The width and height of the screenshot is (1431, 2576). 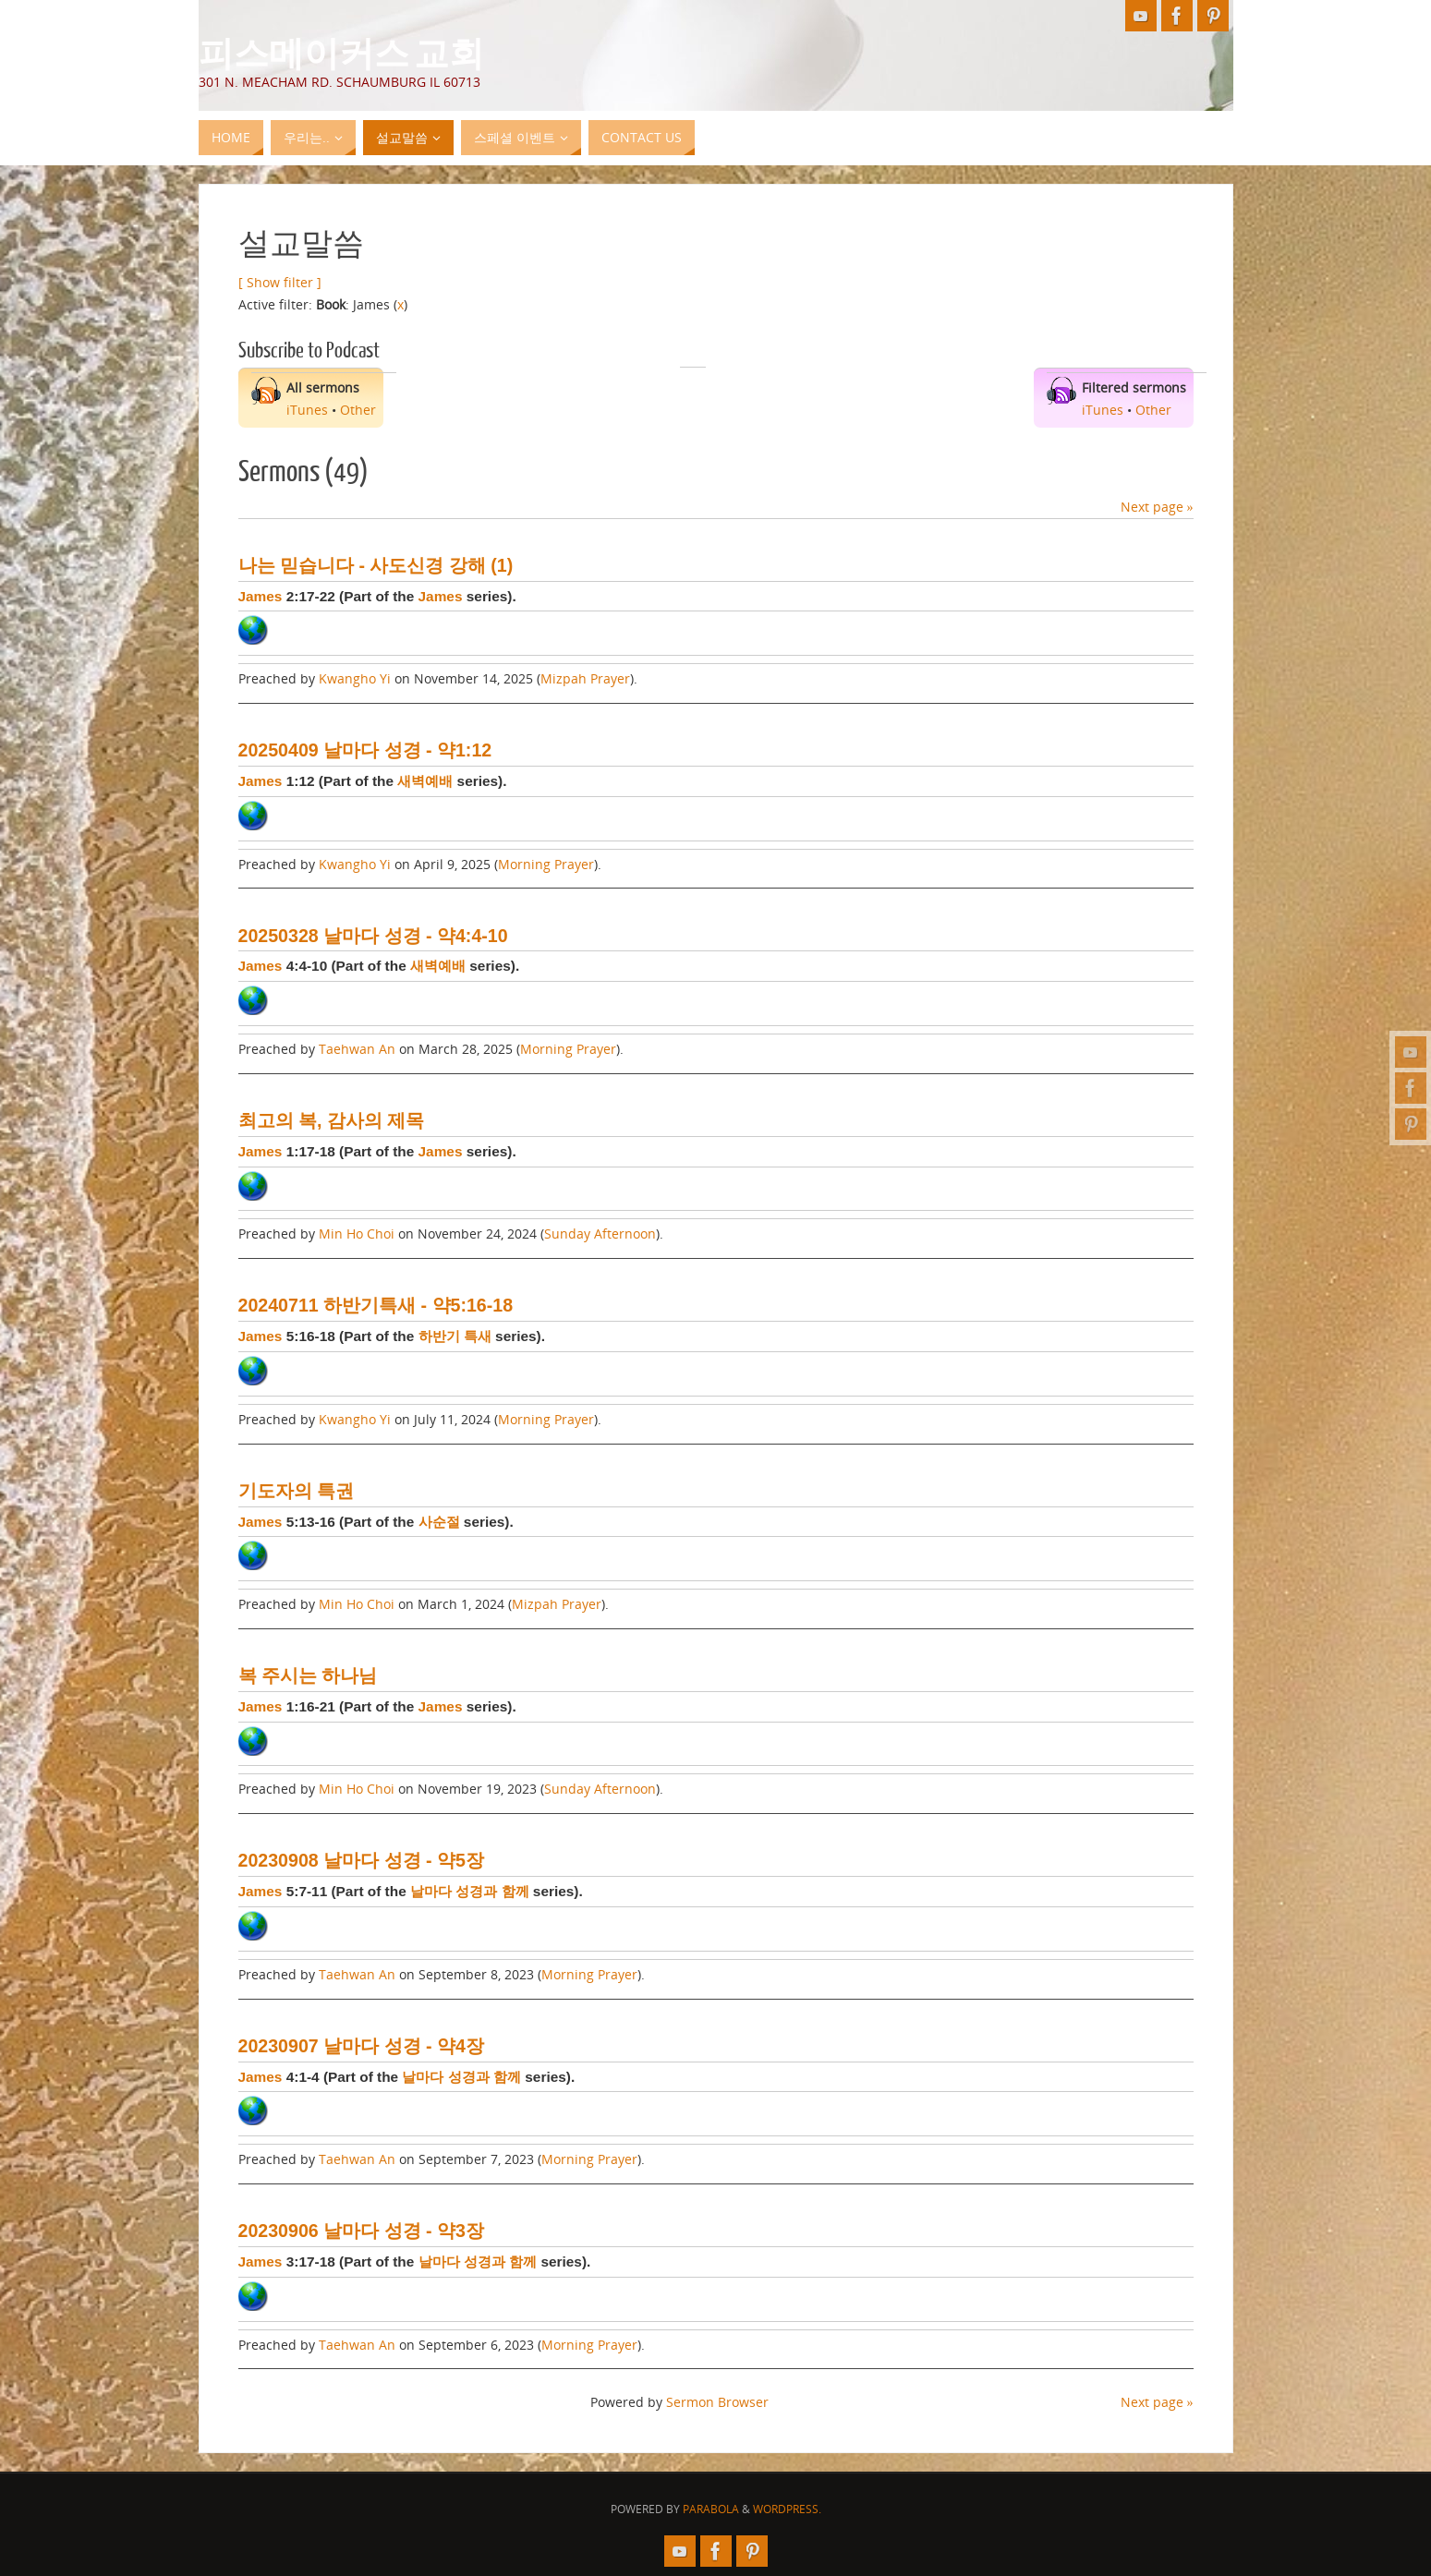 What do you see at coordinates (469, 1891) in the screenshot?
I see `날마다 성경과 함께` at bounding box center [469, 1891].